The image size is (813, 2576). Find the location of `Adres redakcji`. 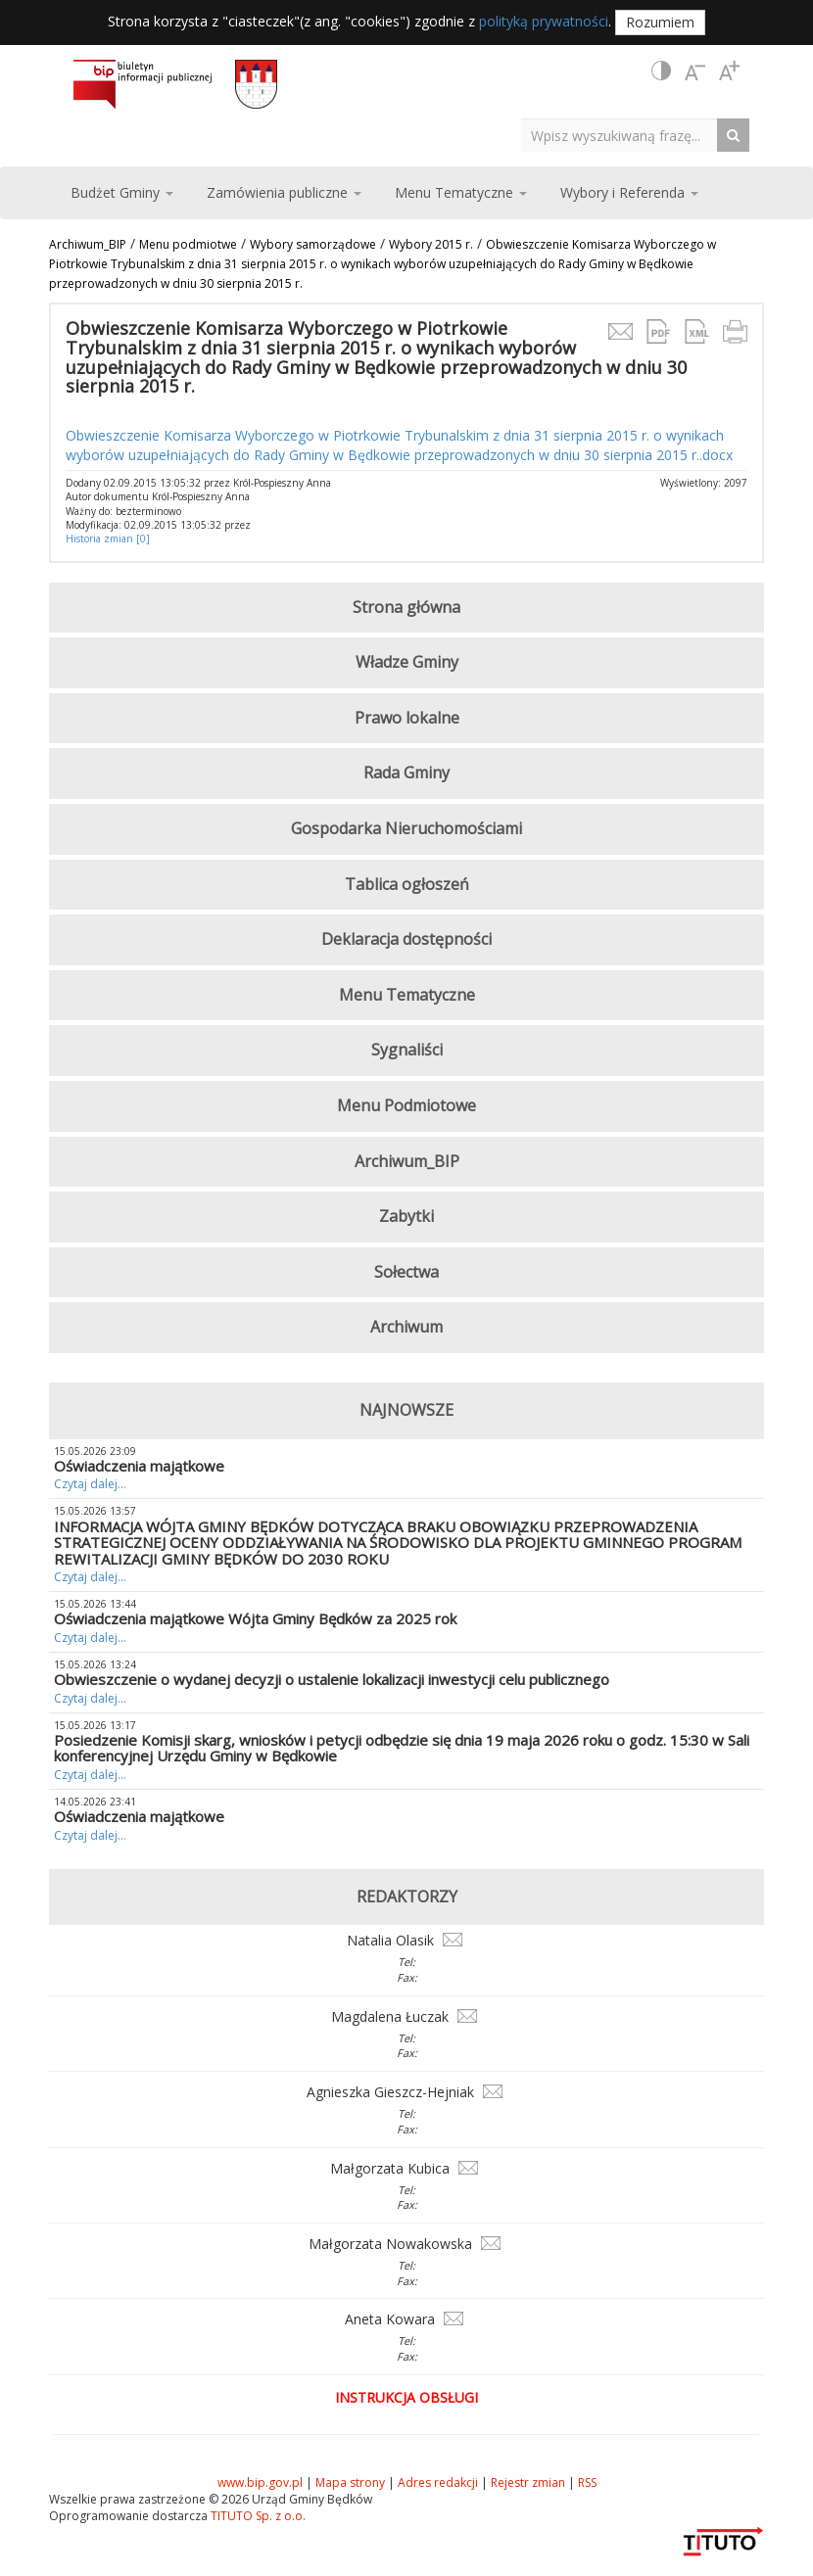

Adres redakcji is located at coordinates (438, 2482).